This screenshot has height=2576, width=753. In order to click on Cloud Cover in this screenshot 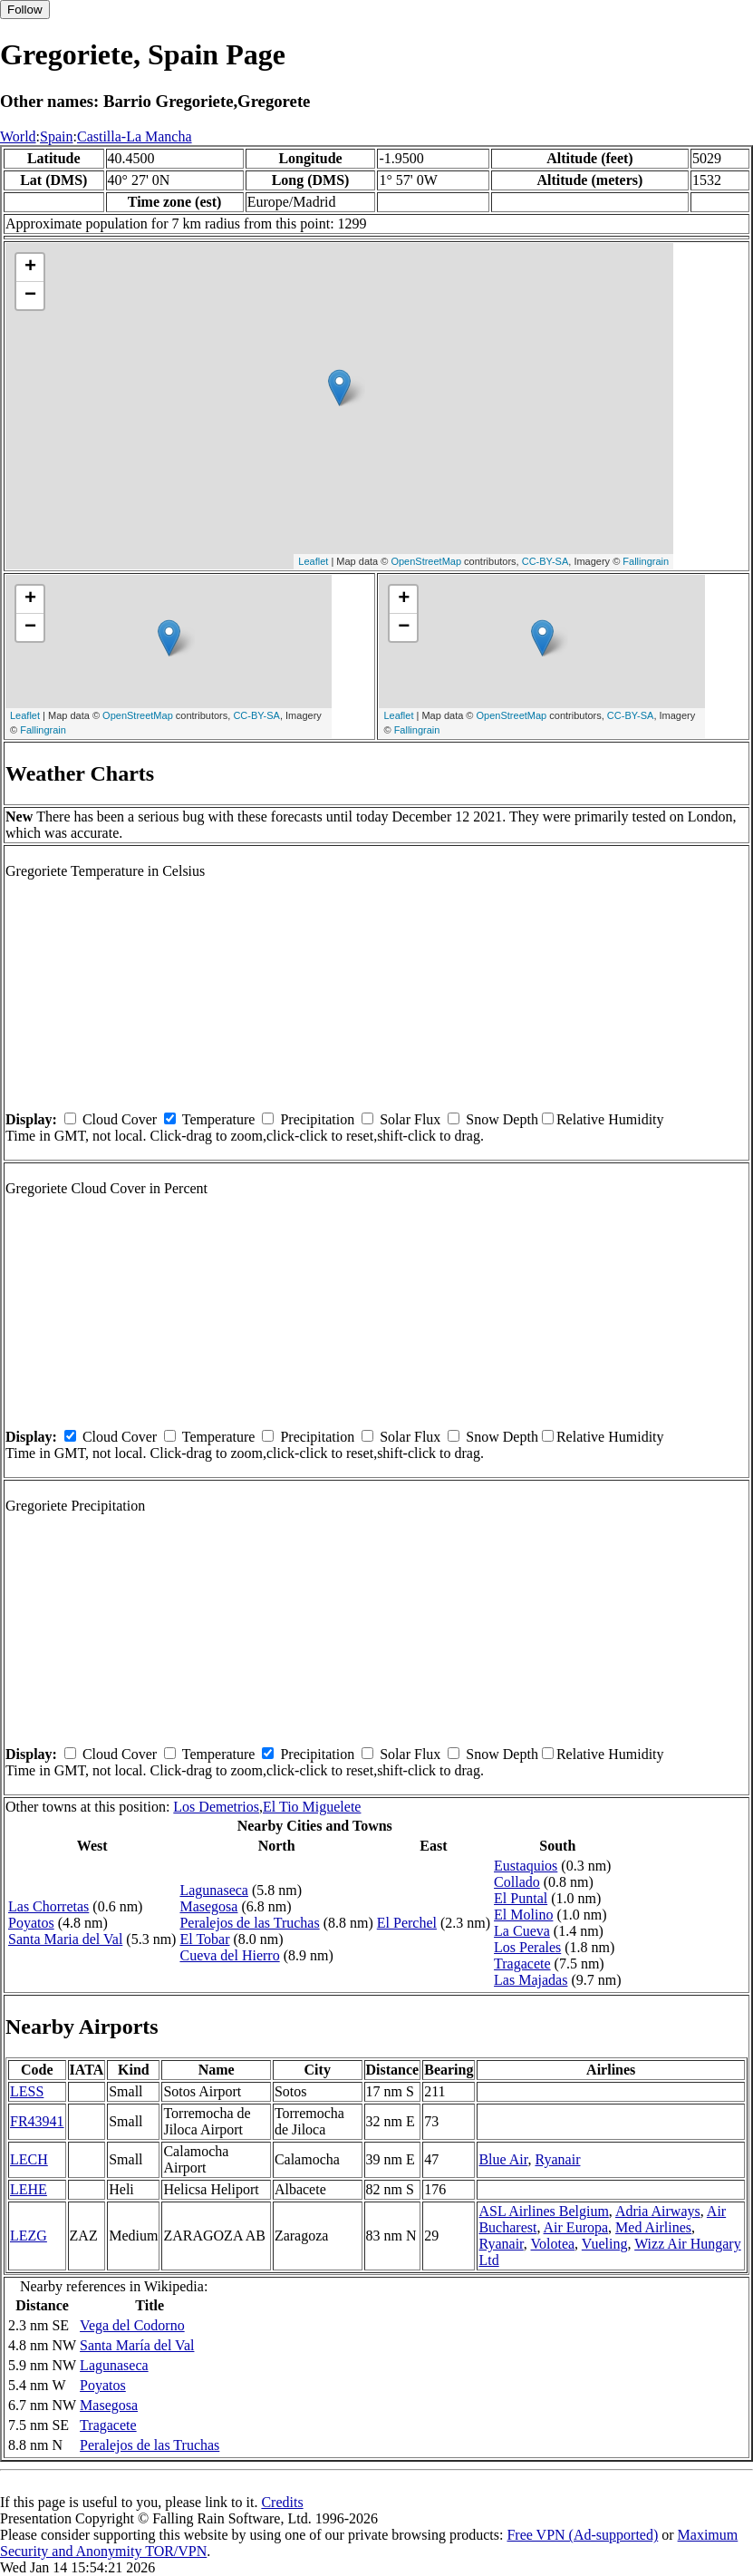, I will do `click(119, 1119)`.